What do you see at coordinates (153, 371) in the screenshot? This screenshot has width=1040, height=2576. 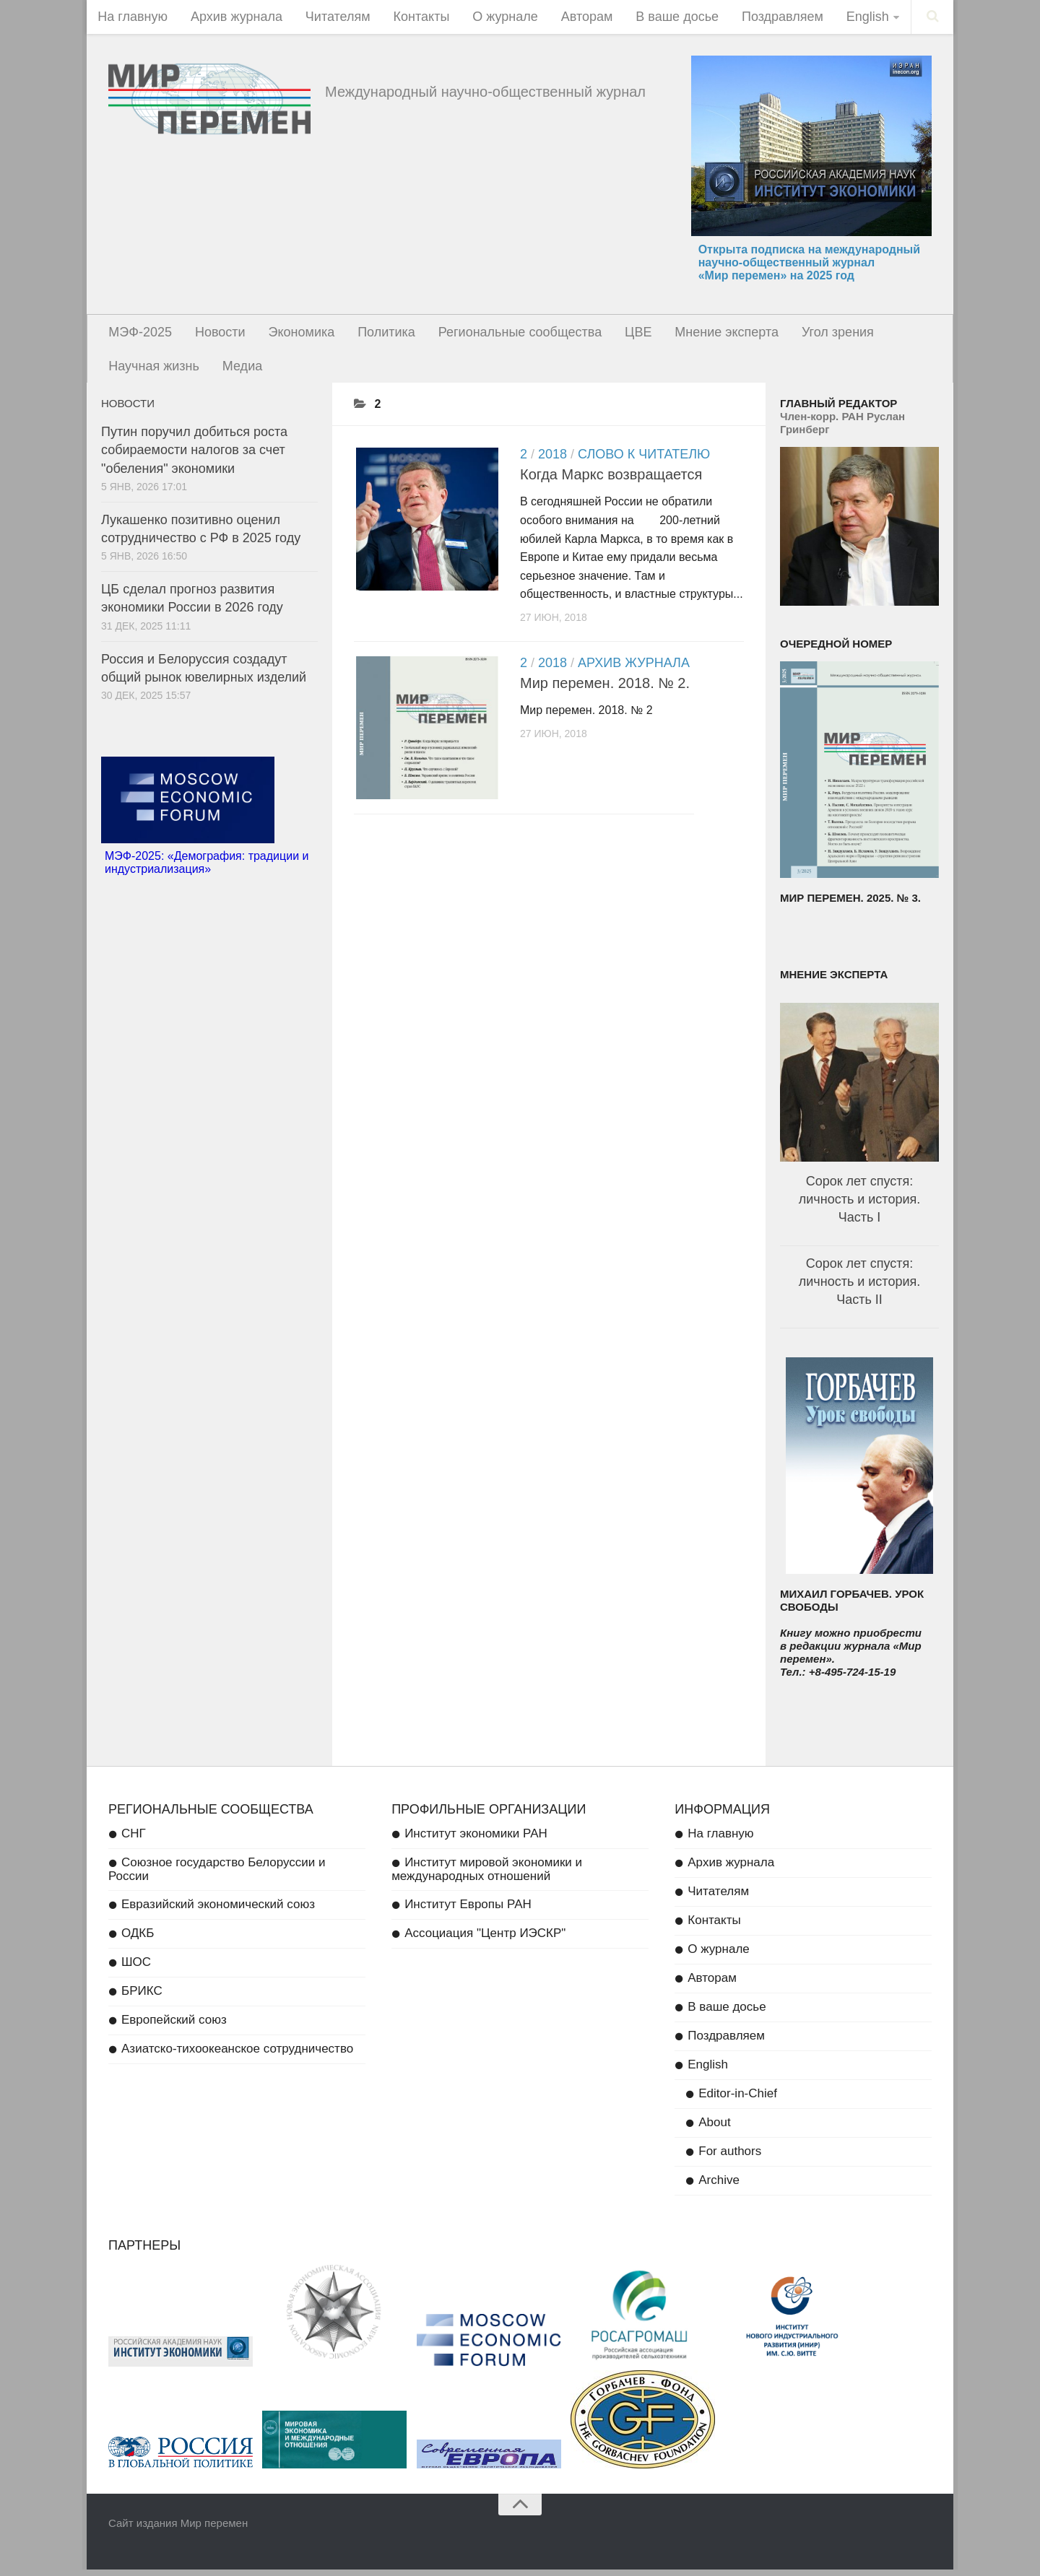 I see `Научная жизнь` at bounding box center [153, 371].